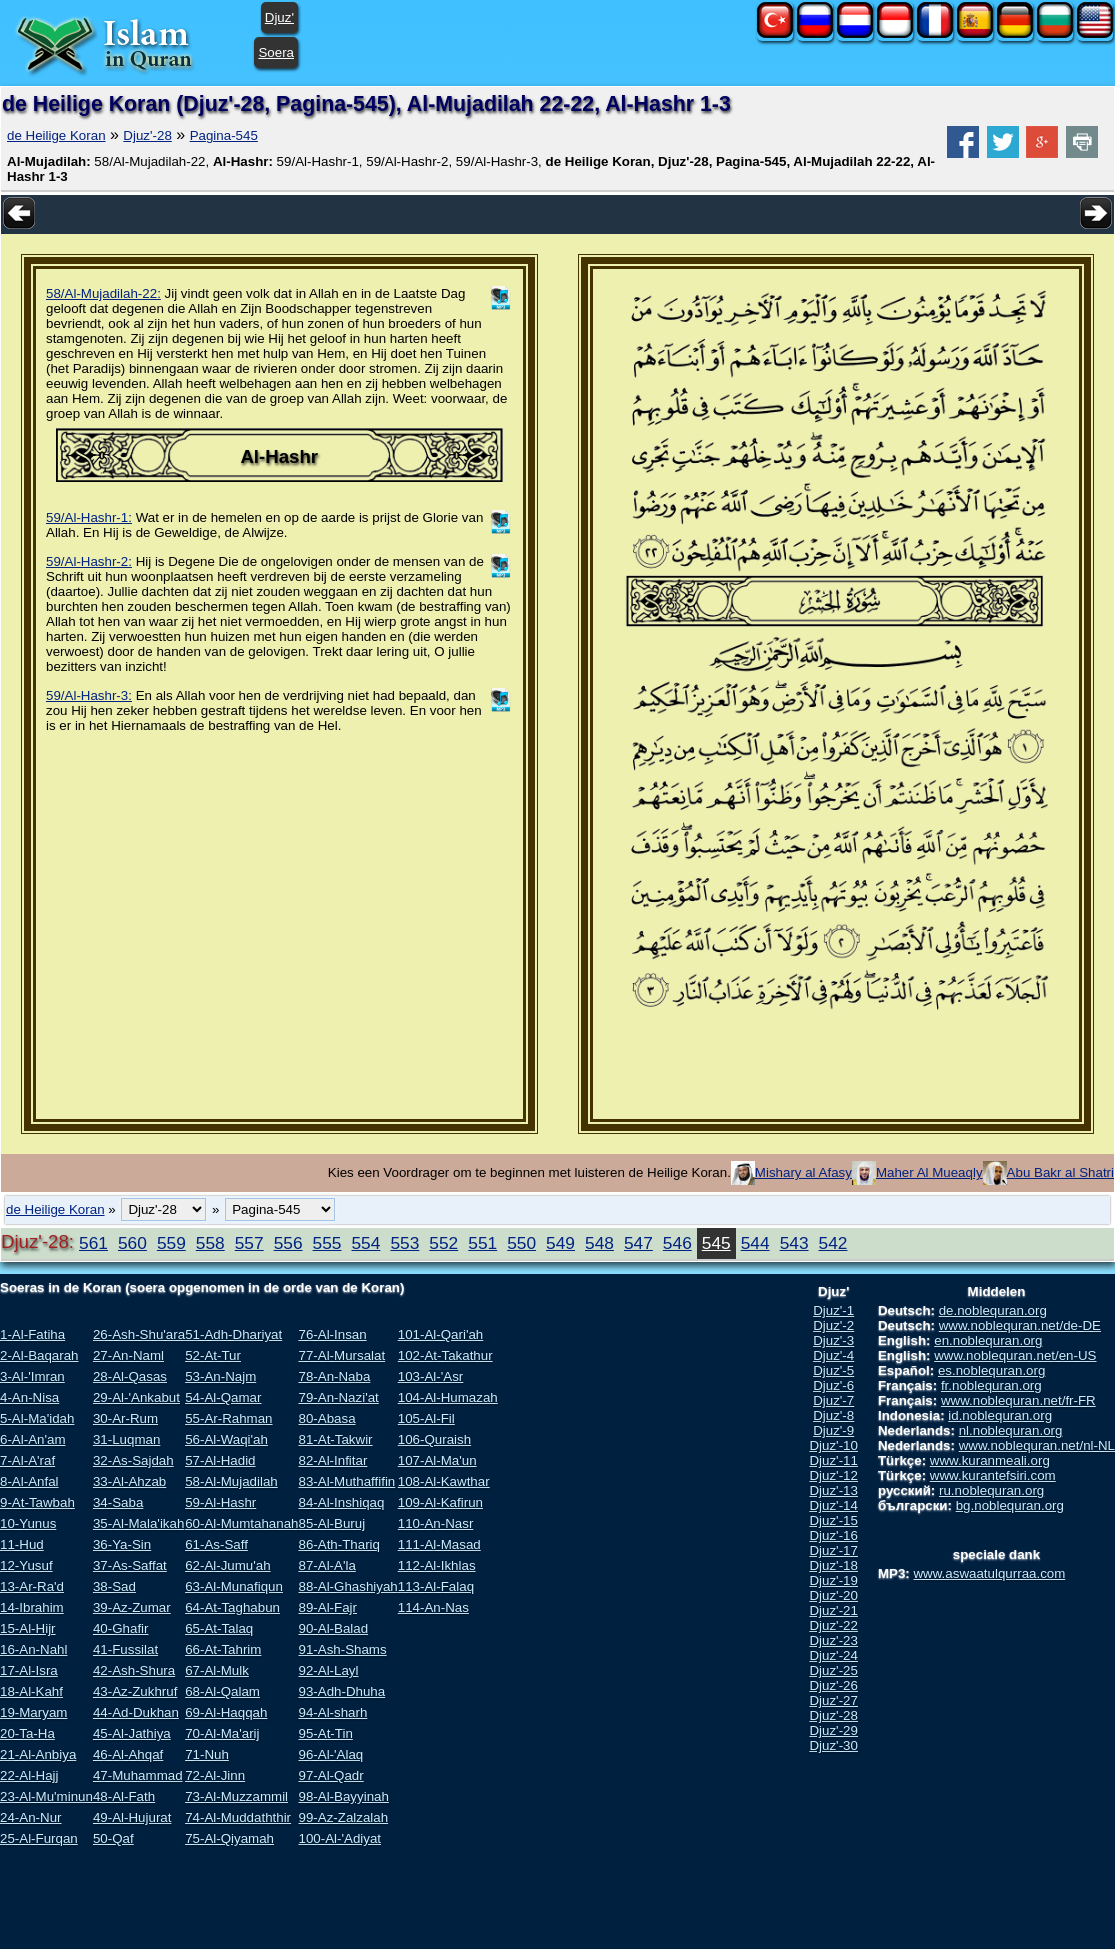  What do you see at coordinates (716, 1243) in the screenshot?
I see `545` at bounding box center [716, 1243].